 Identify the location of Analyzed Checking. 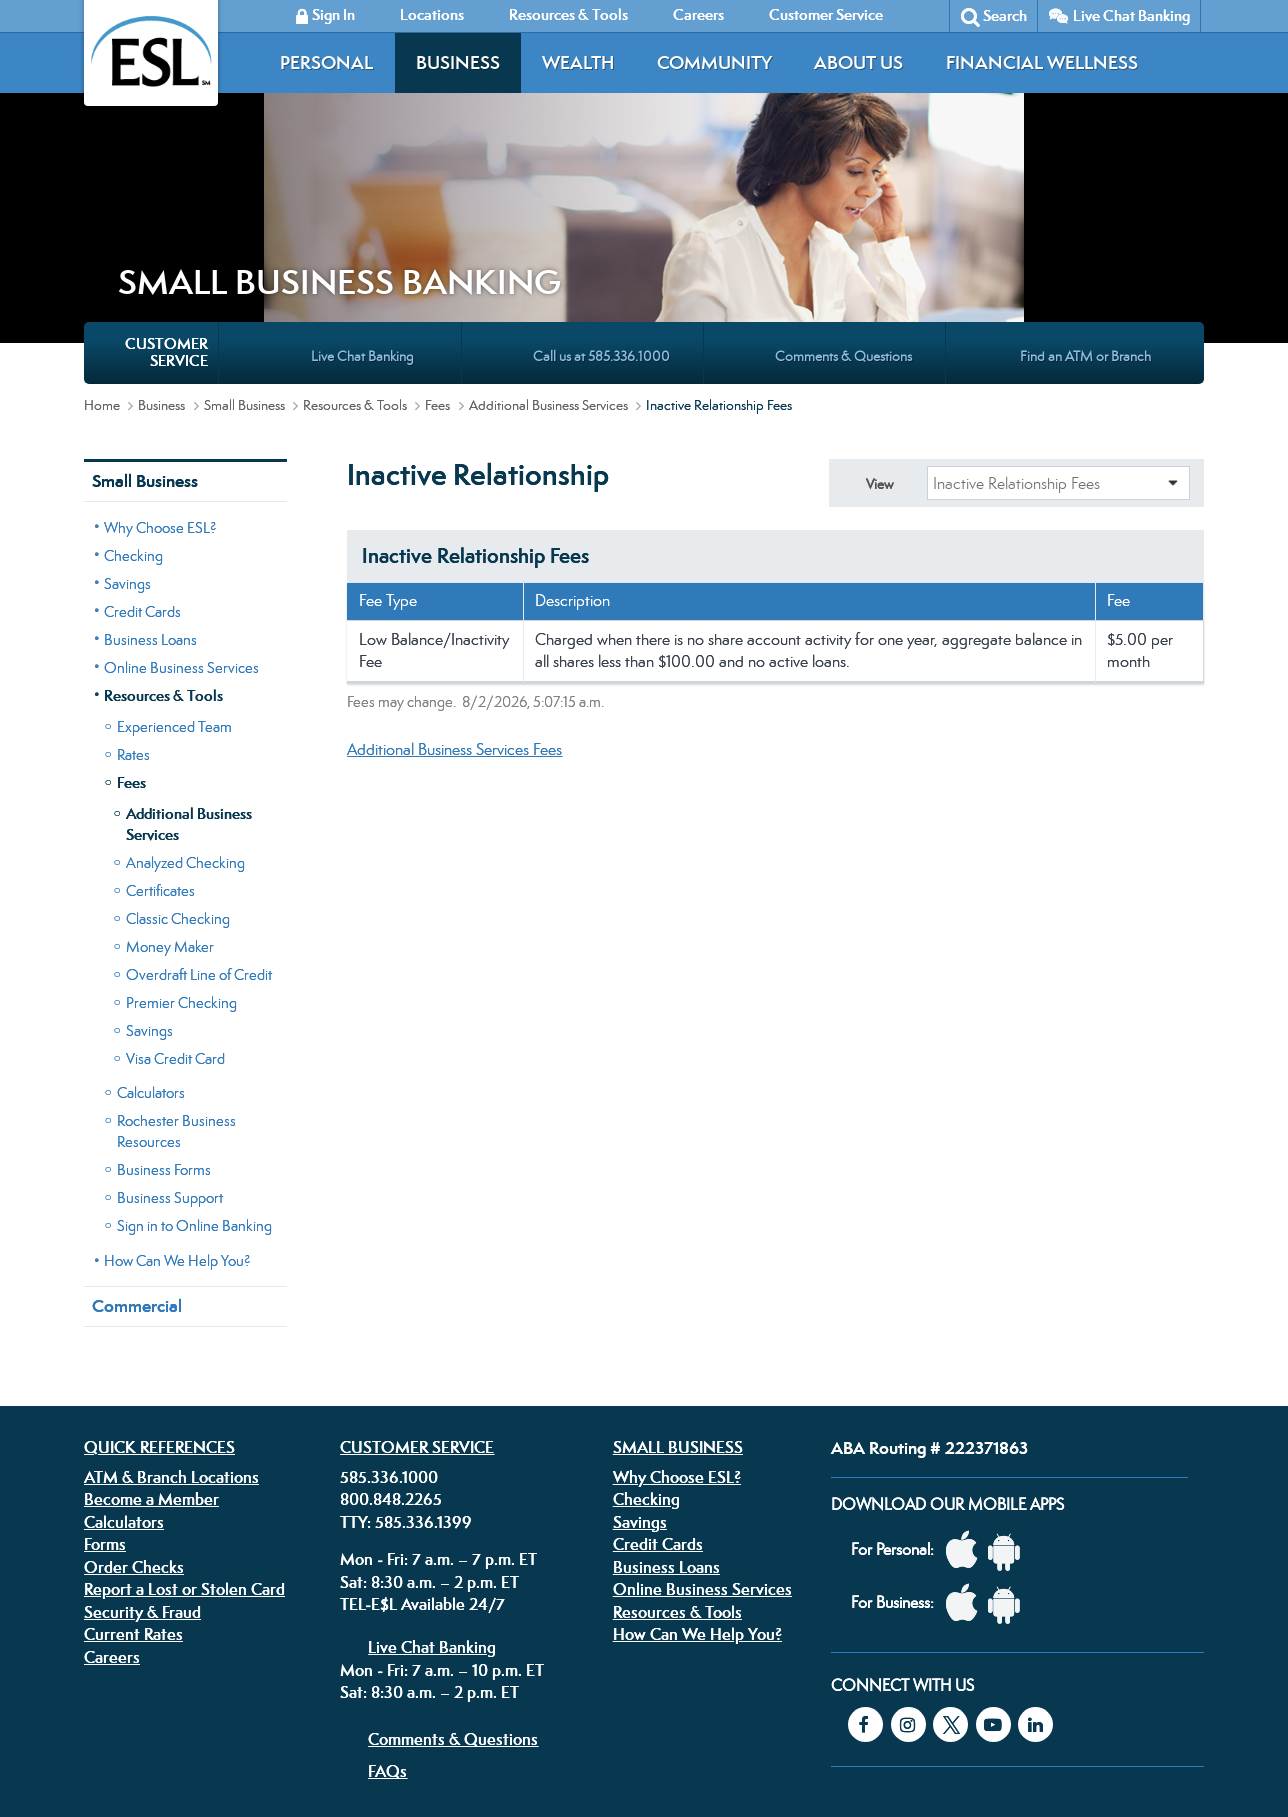
(185, 687).